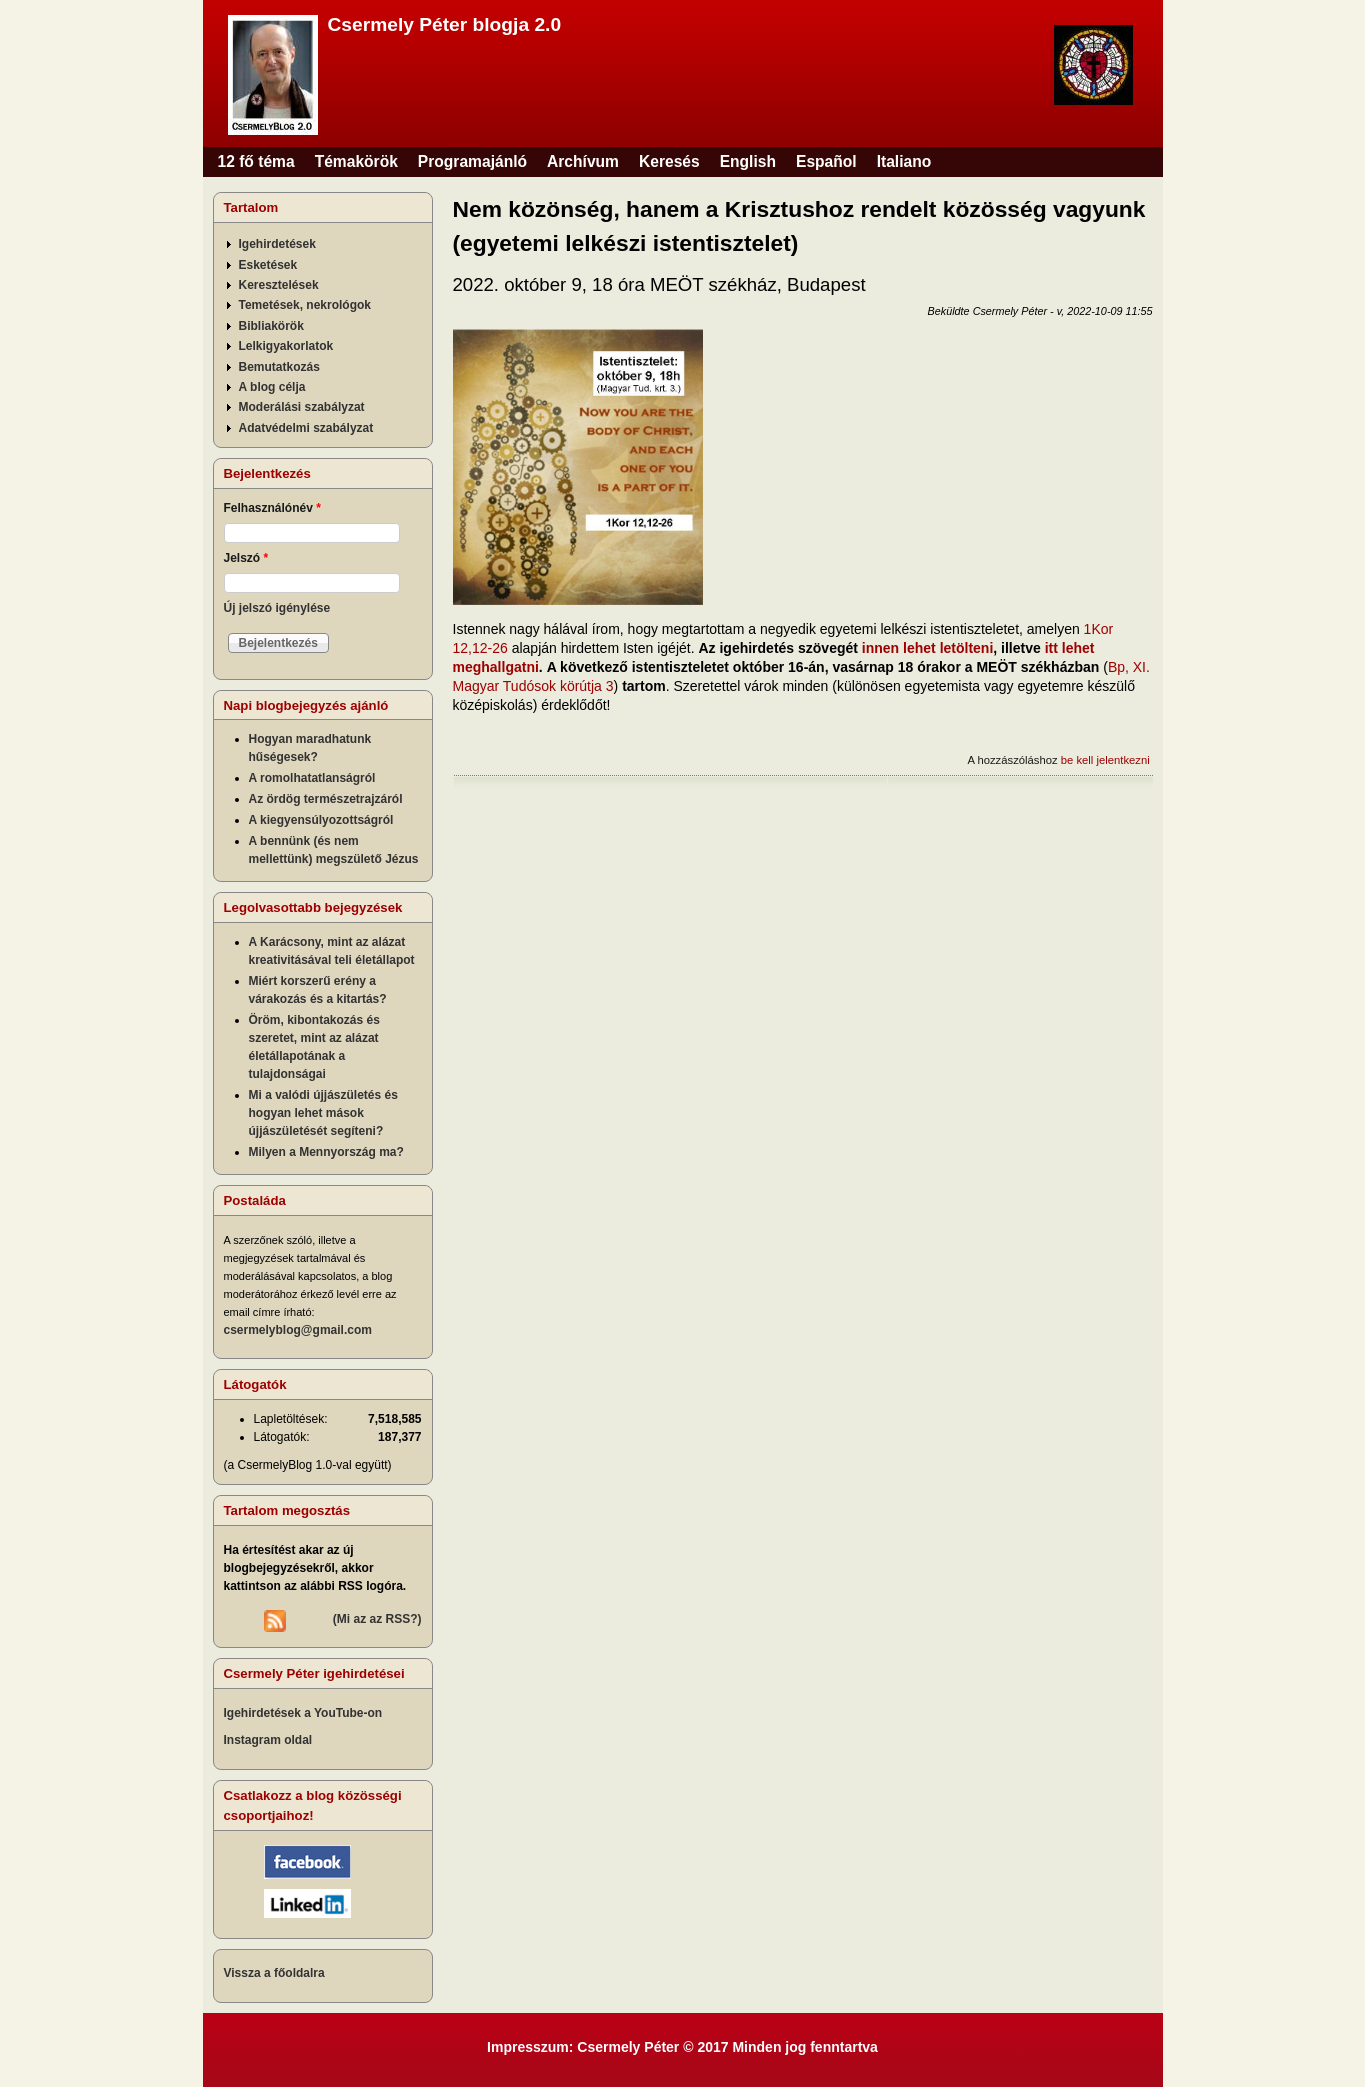 This screenshot has width=1365, height=2087. What do you see at coordinates (826, 161) in the screenshot?
I see `Español` at bounding box center [826, 161].